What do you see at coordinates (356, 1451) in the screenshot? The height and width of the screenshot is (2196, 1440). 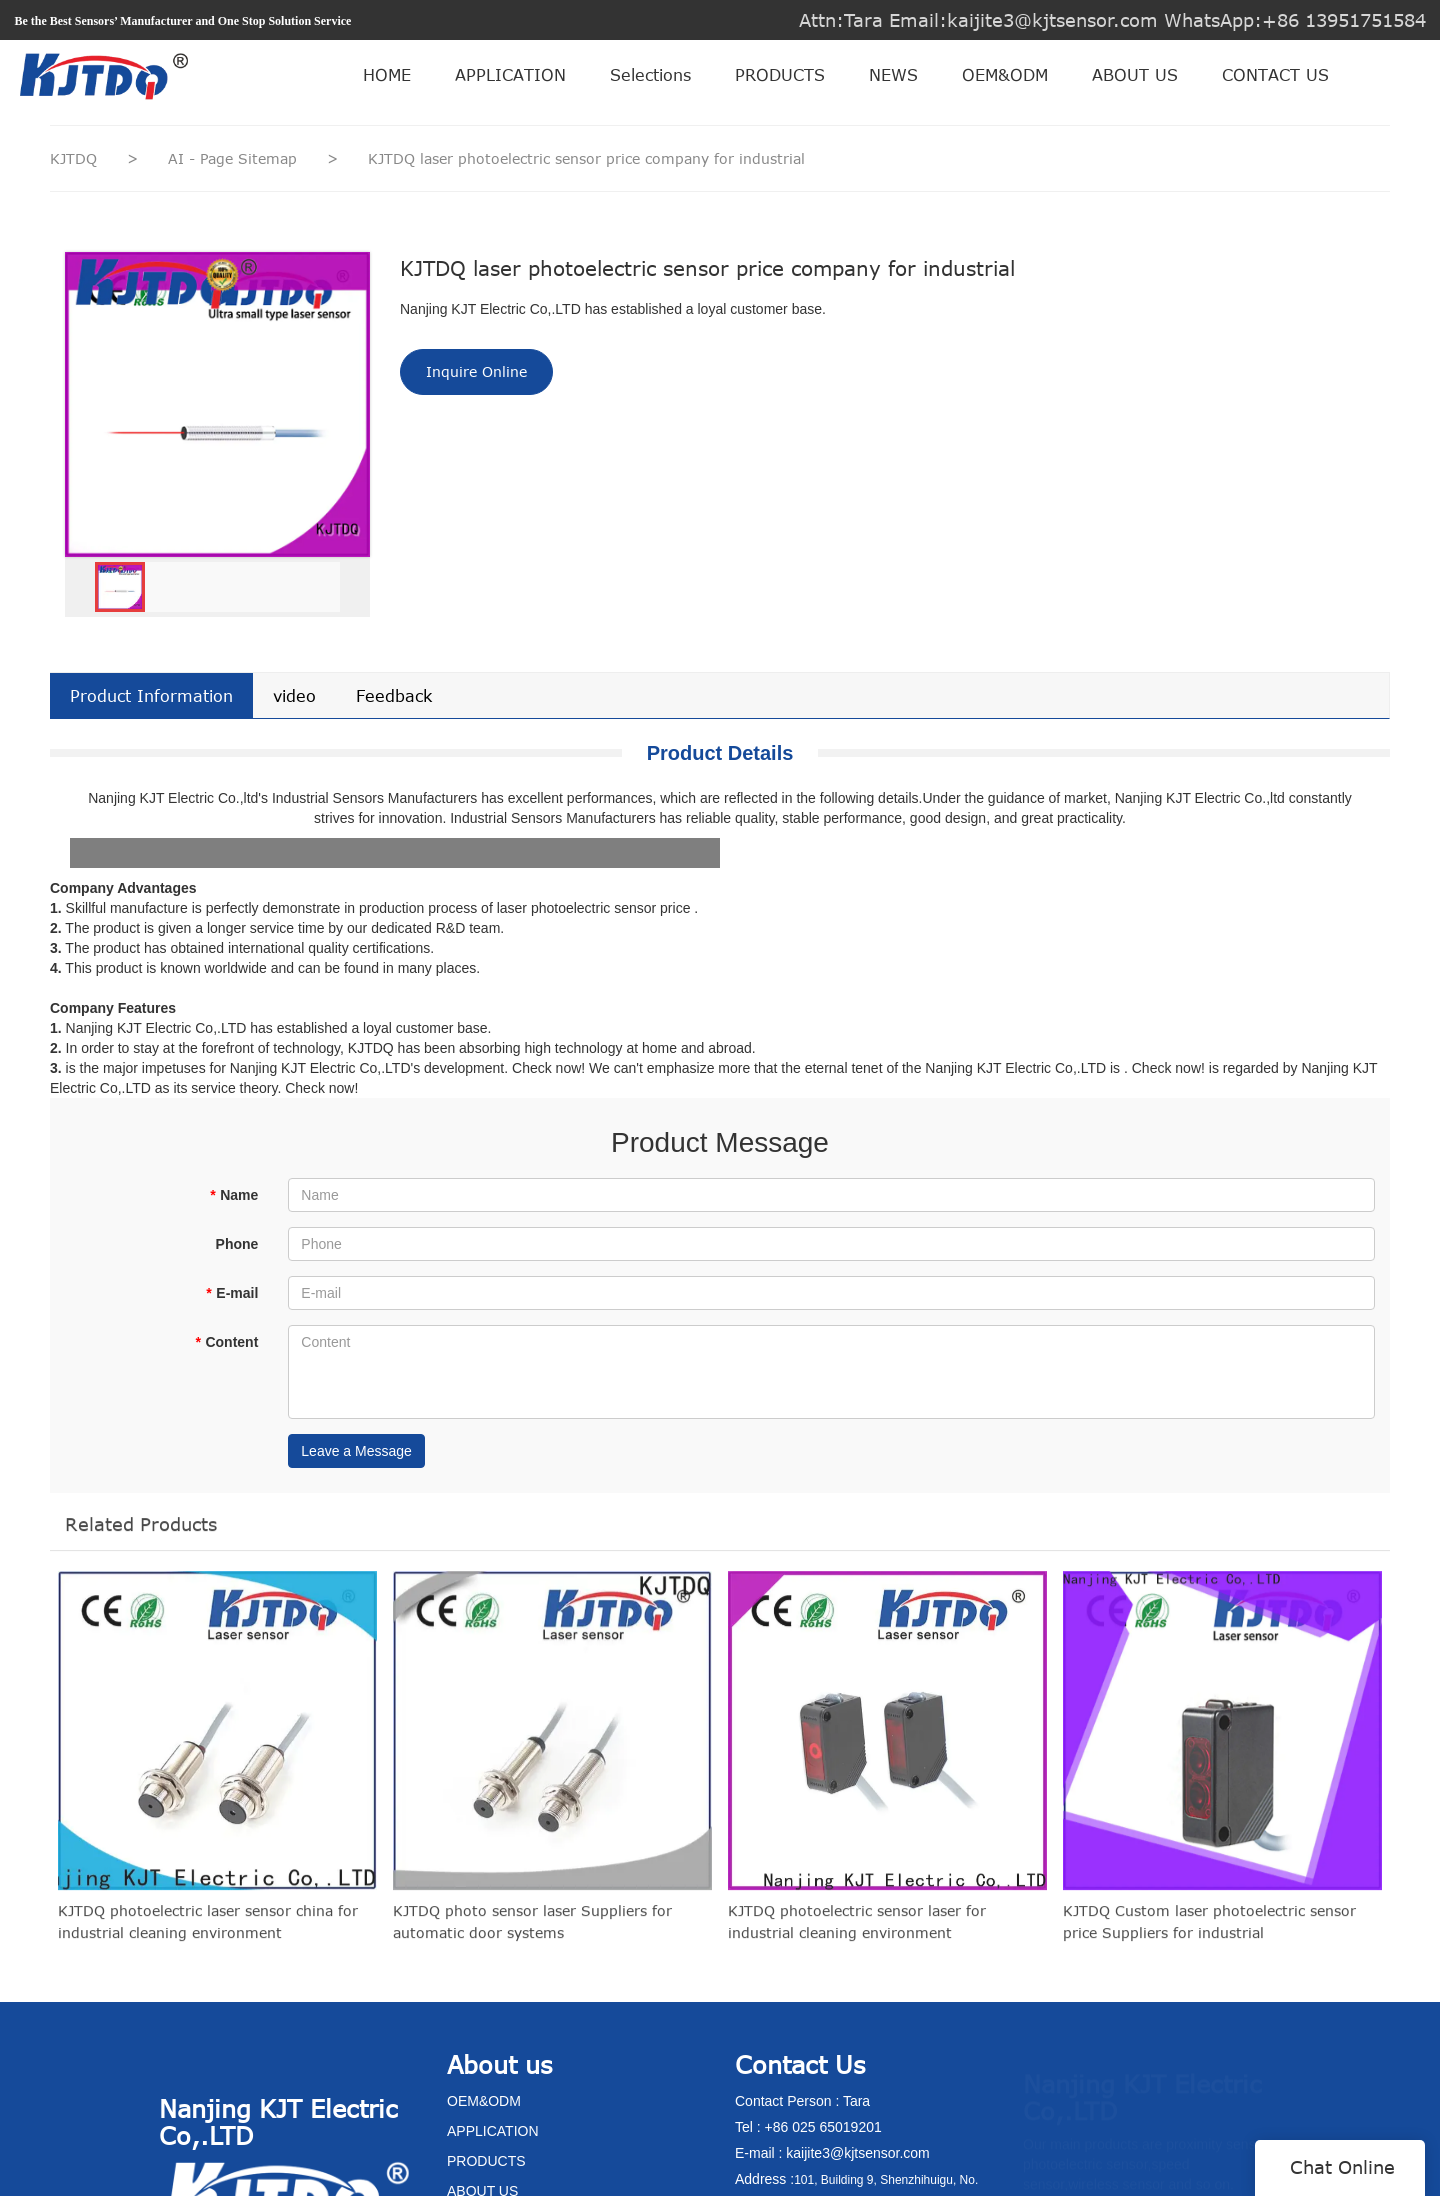 I see `Leave a Message` at bounding box center [356, 1451].